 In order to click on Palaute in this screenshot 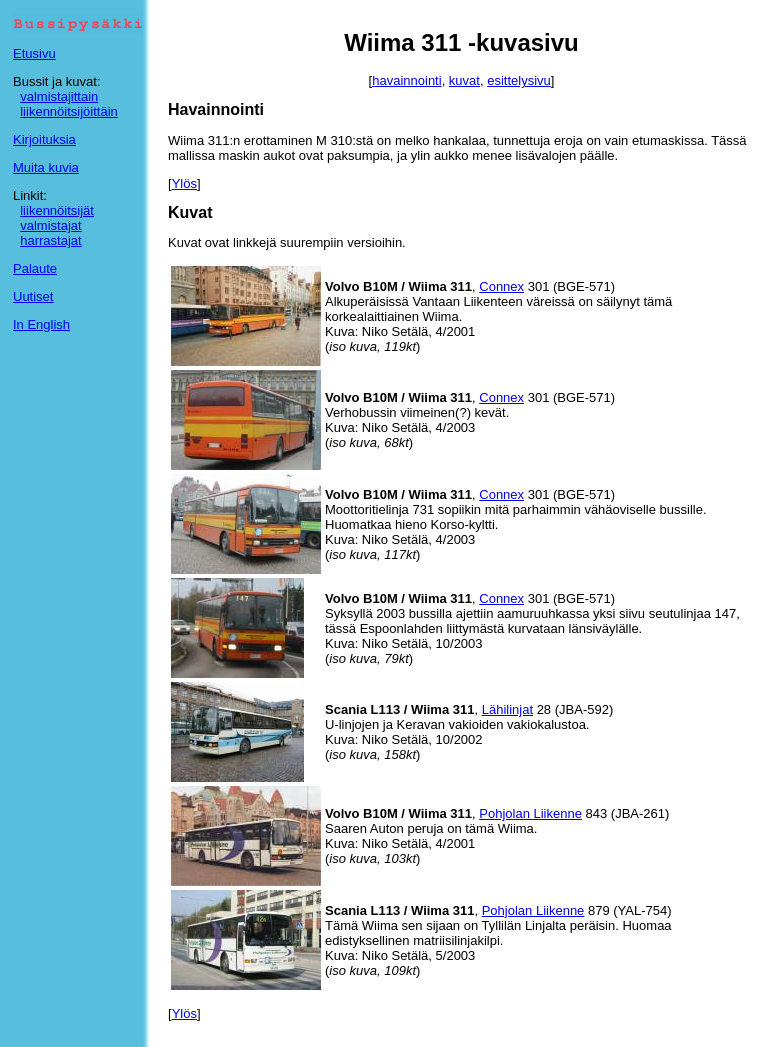, I will do `click(35, 268)`.